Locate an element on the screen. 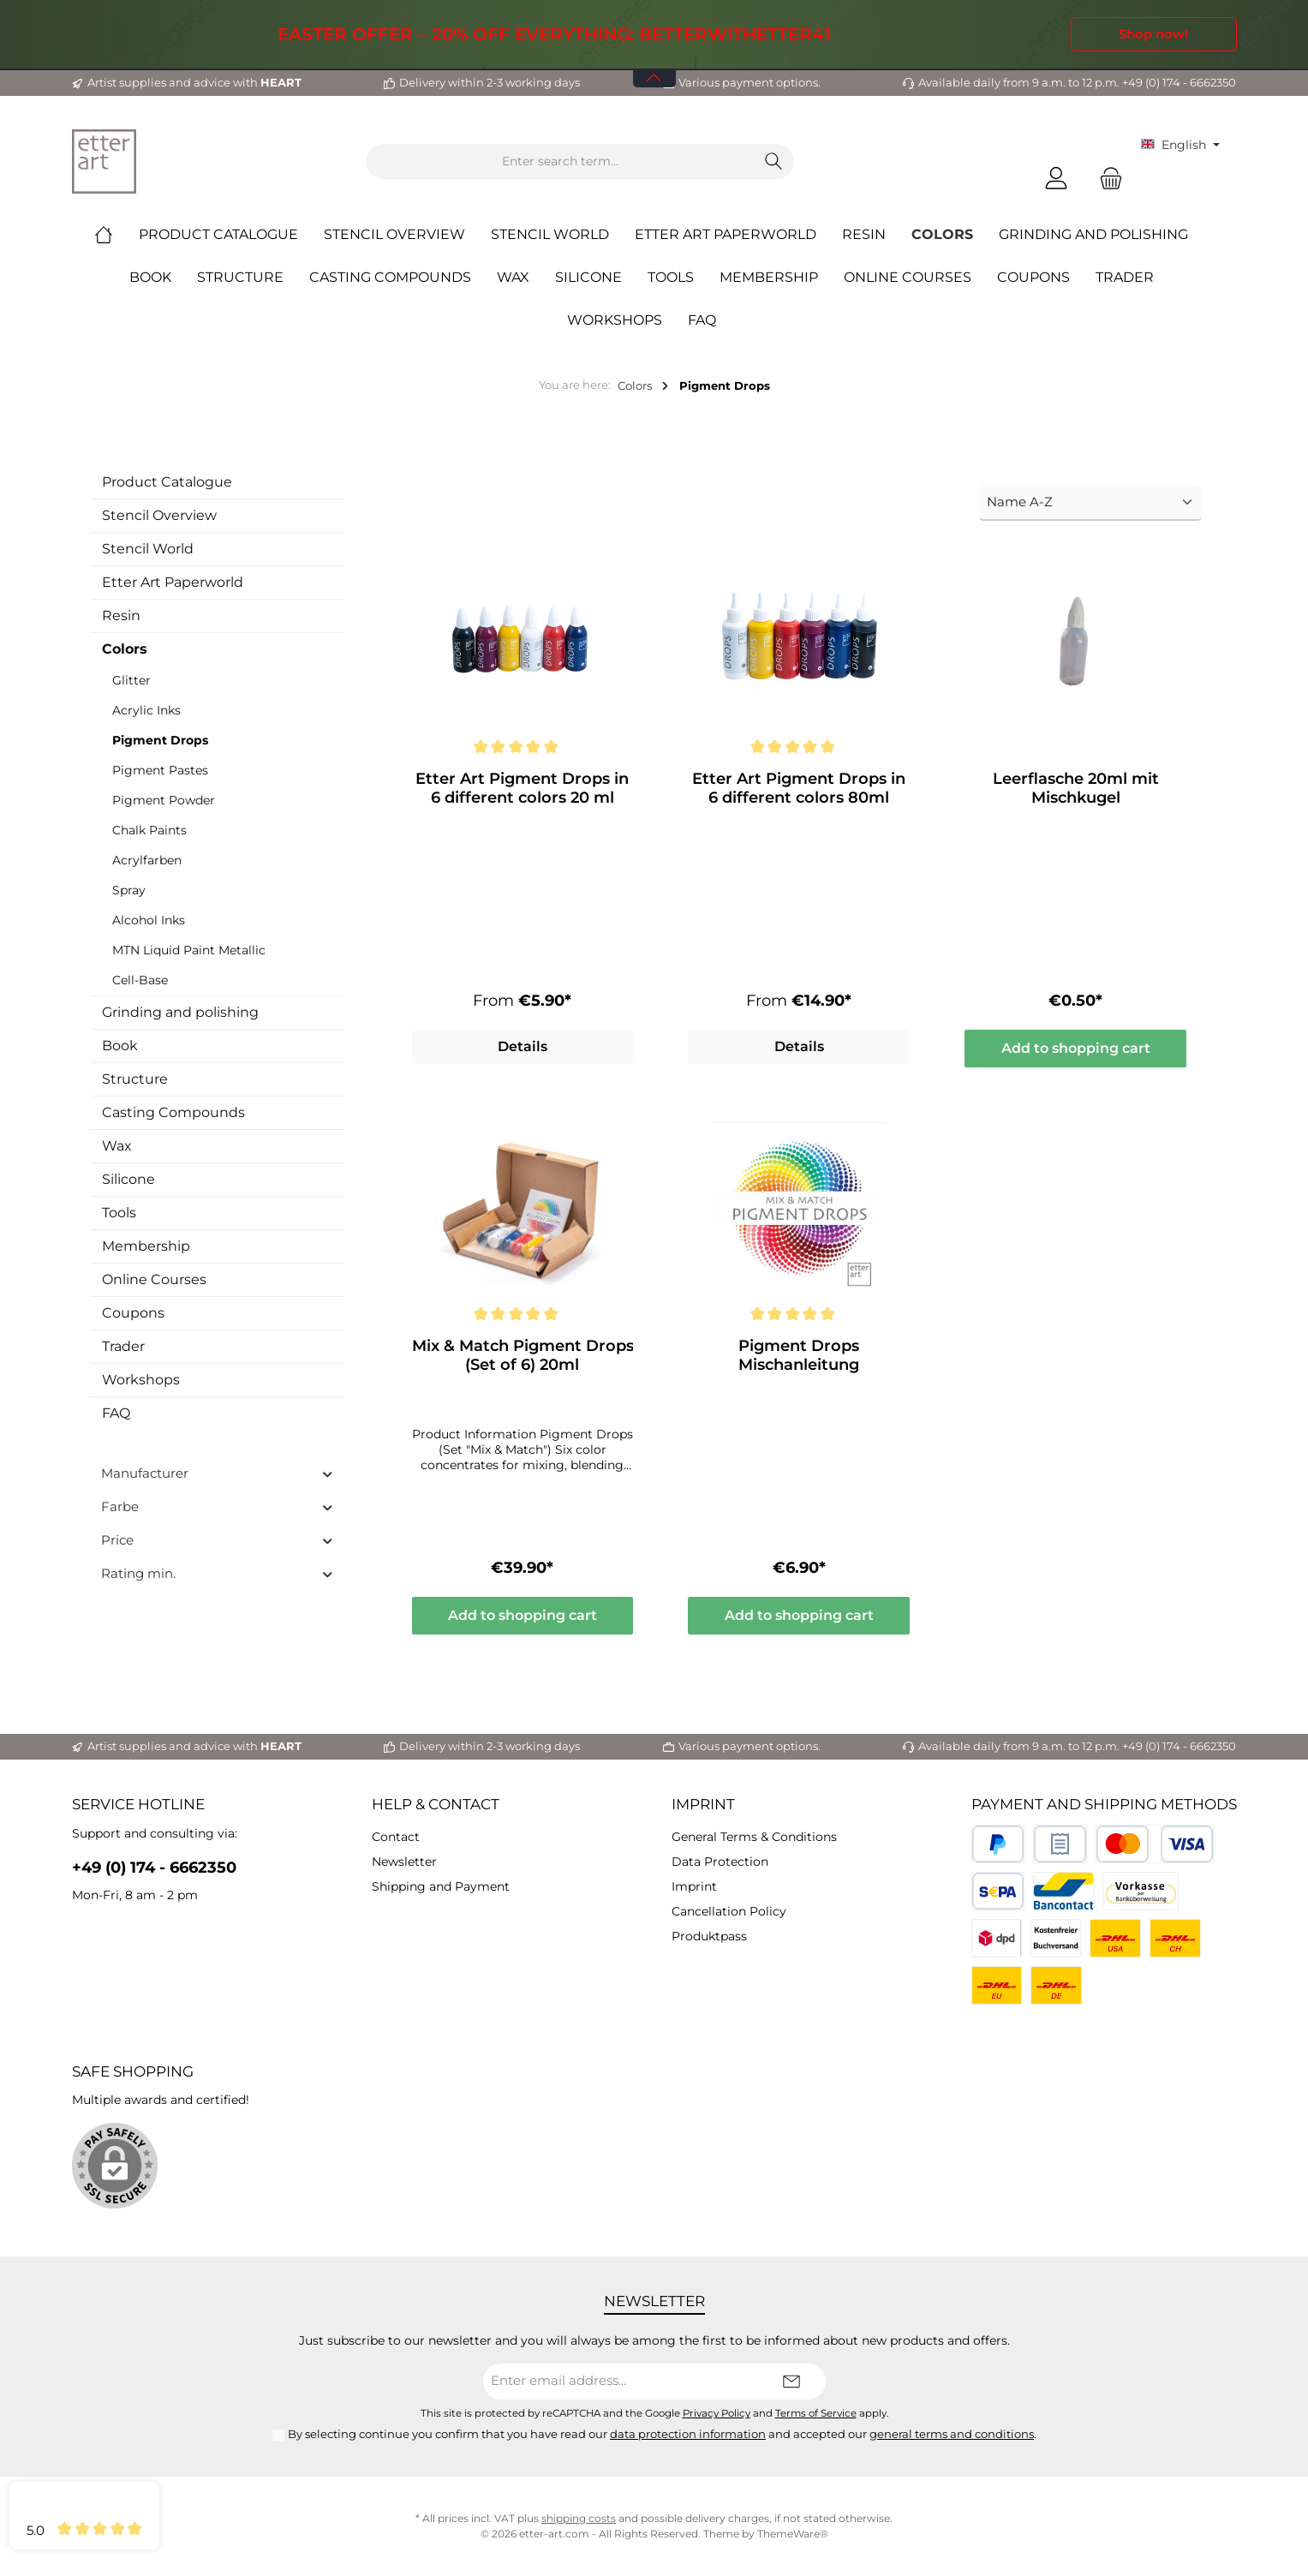 This screenshot has height=2576, width=1308. Rating min. is located at coordinates (218, 1573).